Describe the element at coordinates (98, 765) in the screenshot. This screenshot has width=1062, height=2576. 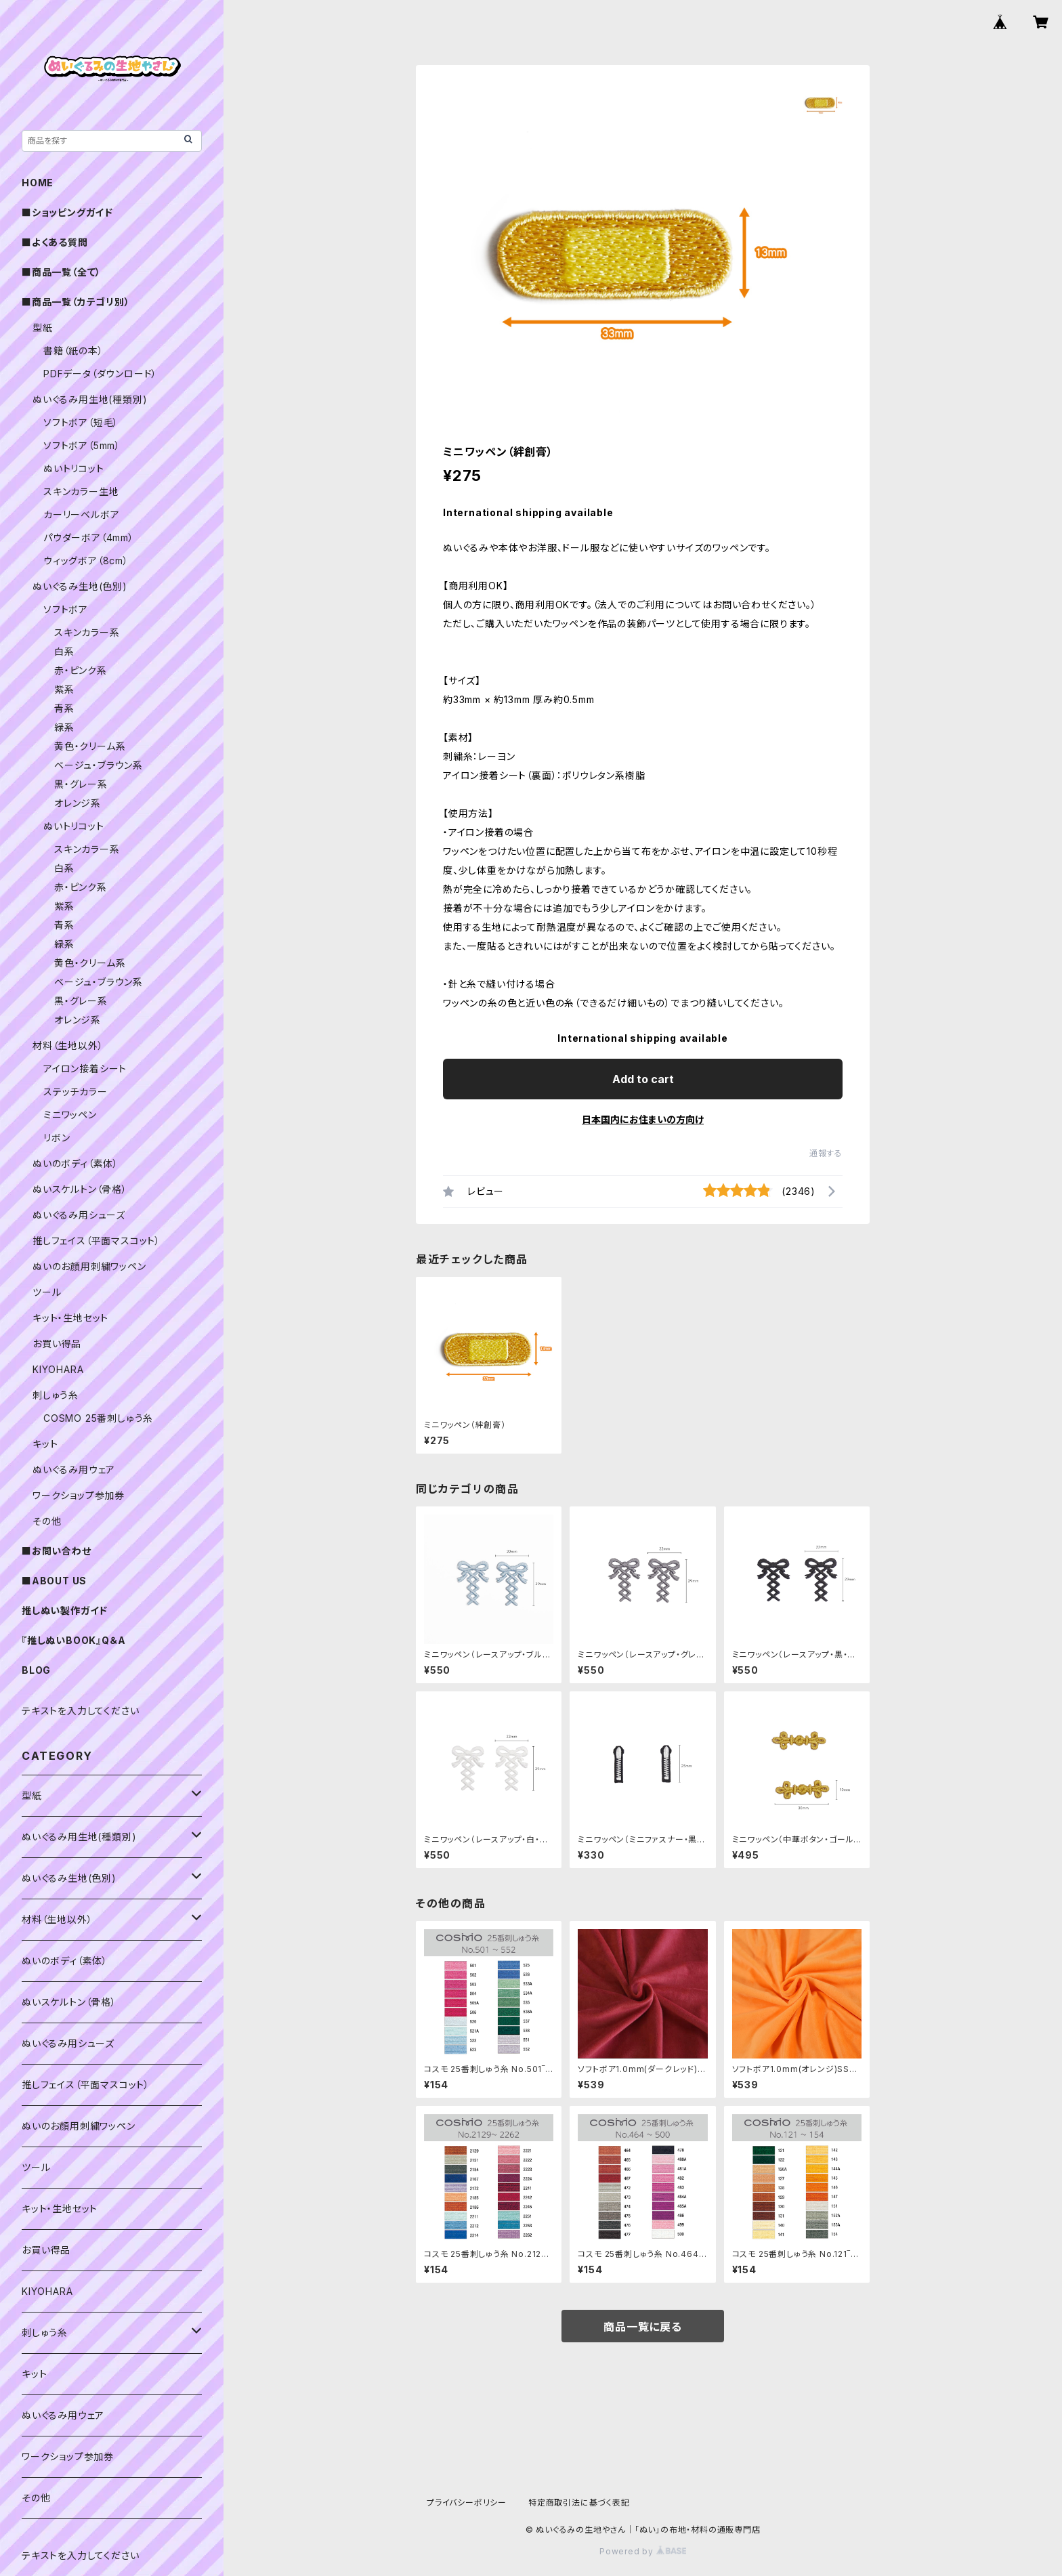
I see `ベージュ・ブラウン系` at that location.